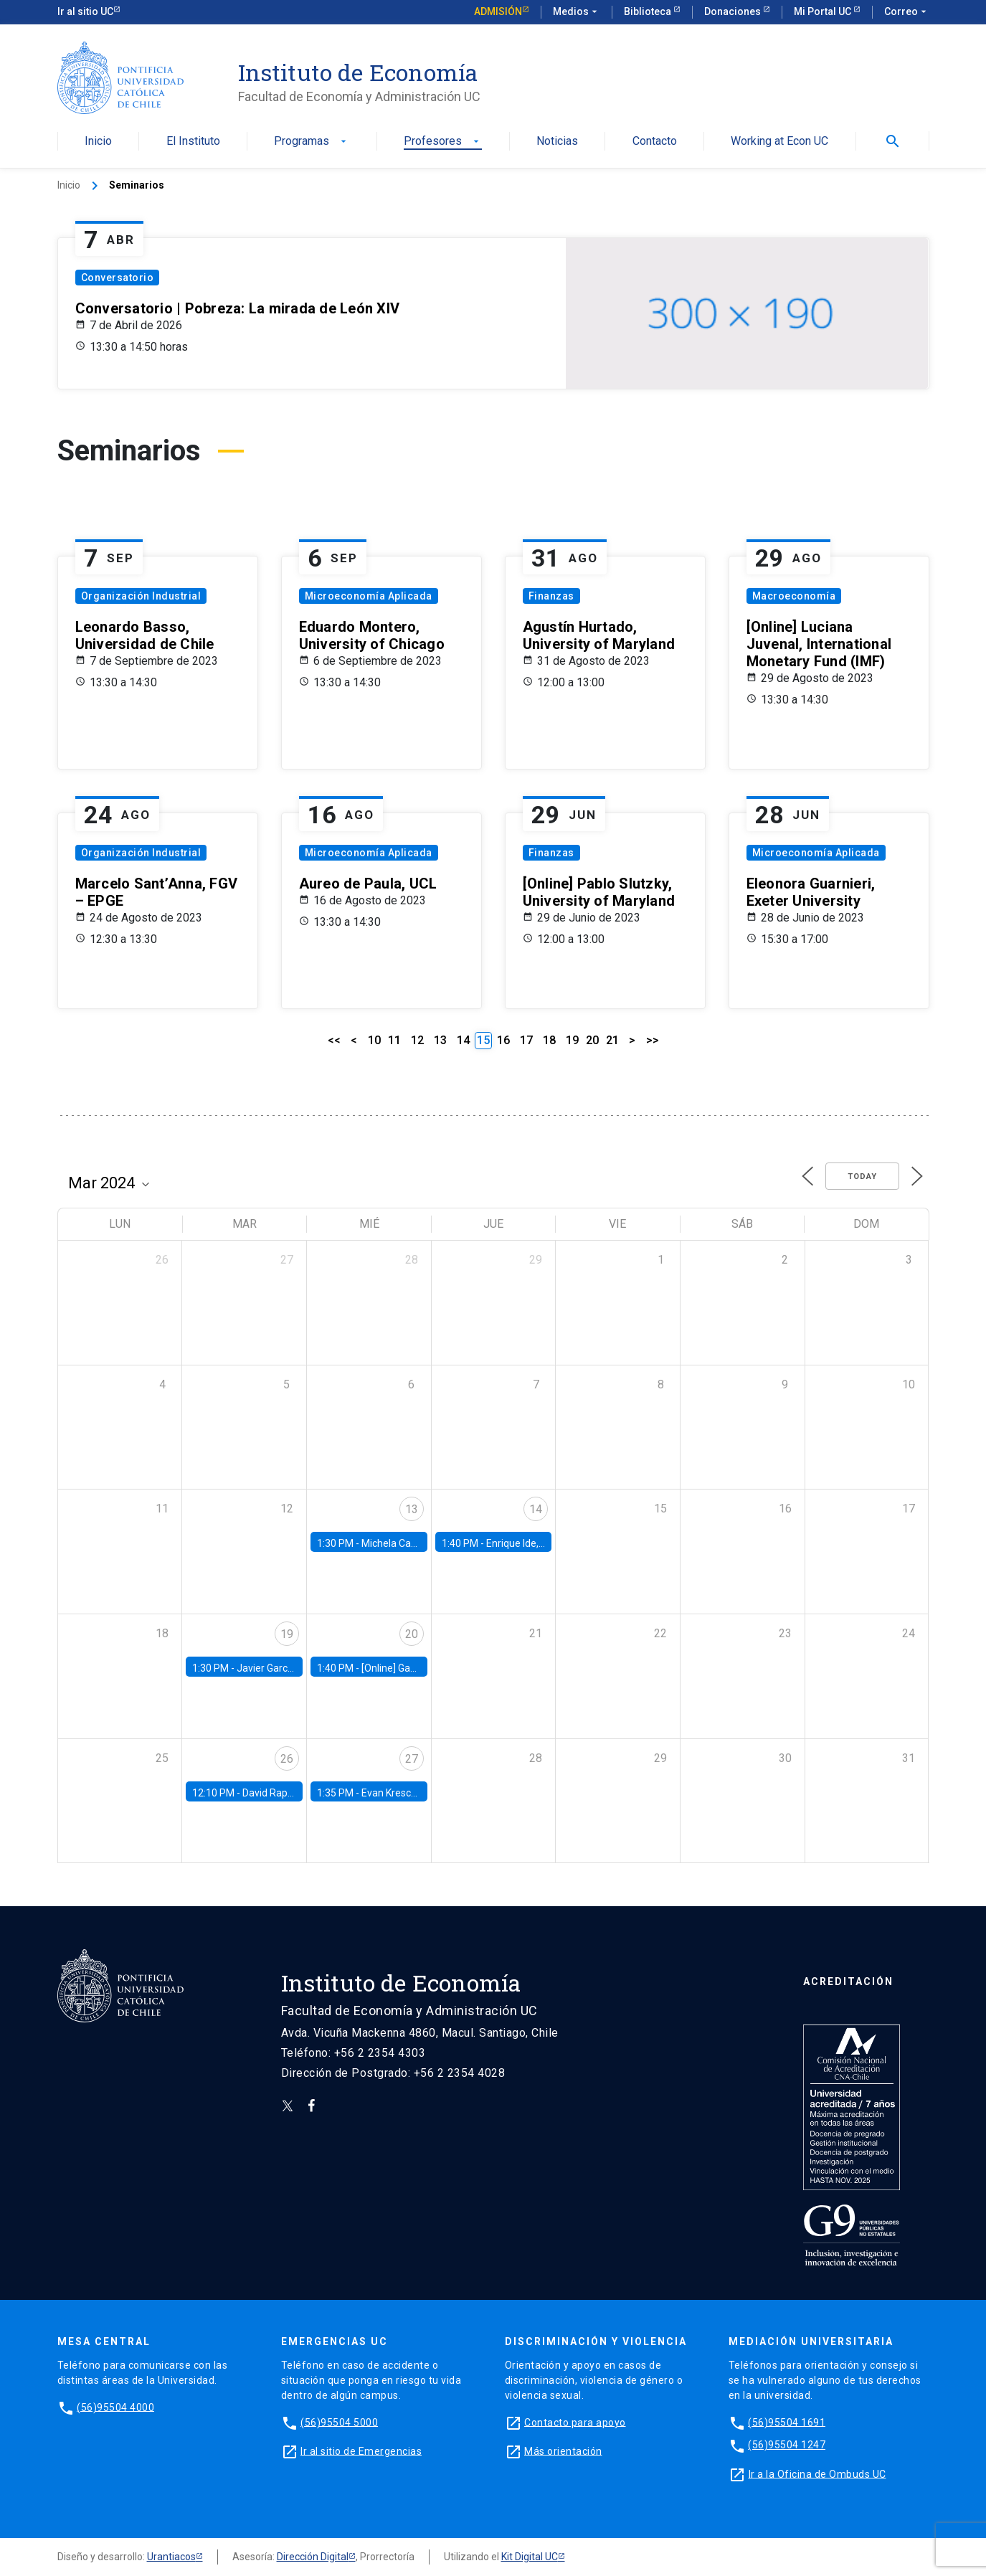  What do you see at coordinates (576, 12) in the screenshot?
I see `Medios` at bounding box center [576, 12].